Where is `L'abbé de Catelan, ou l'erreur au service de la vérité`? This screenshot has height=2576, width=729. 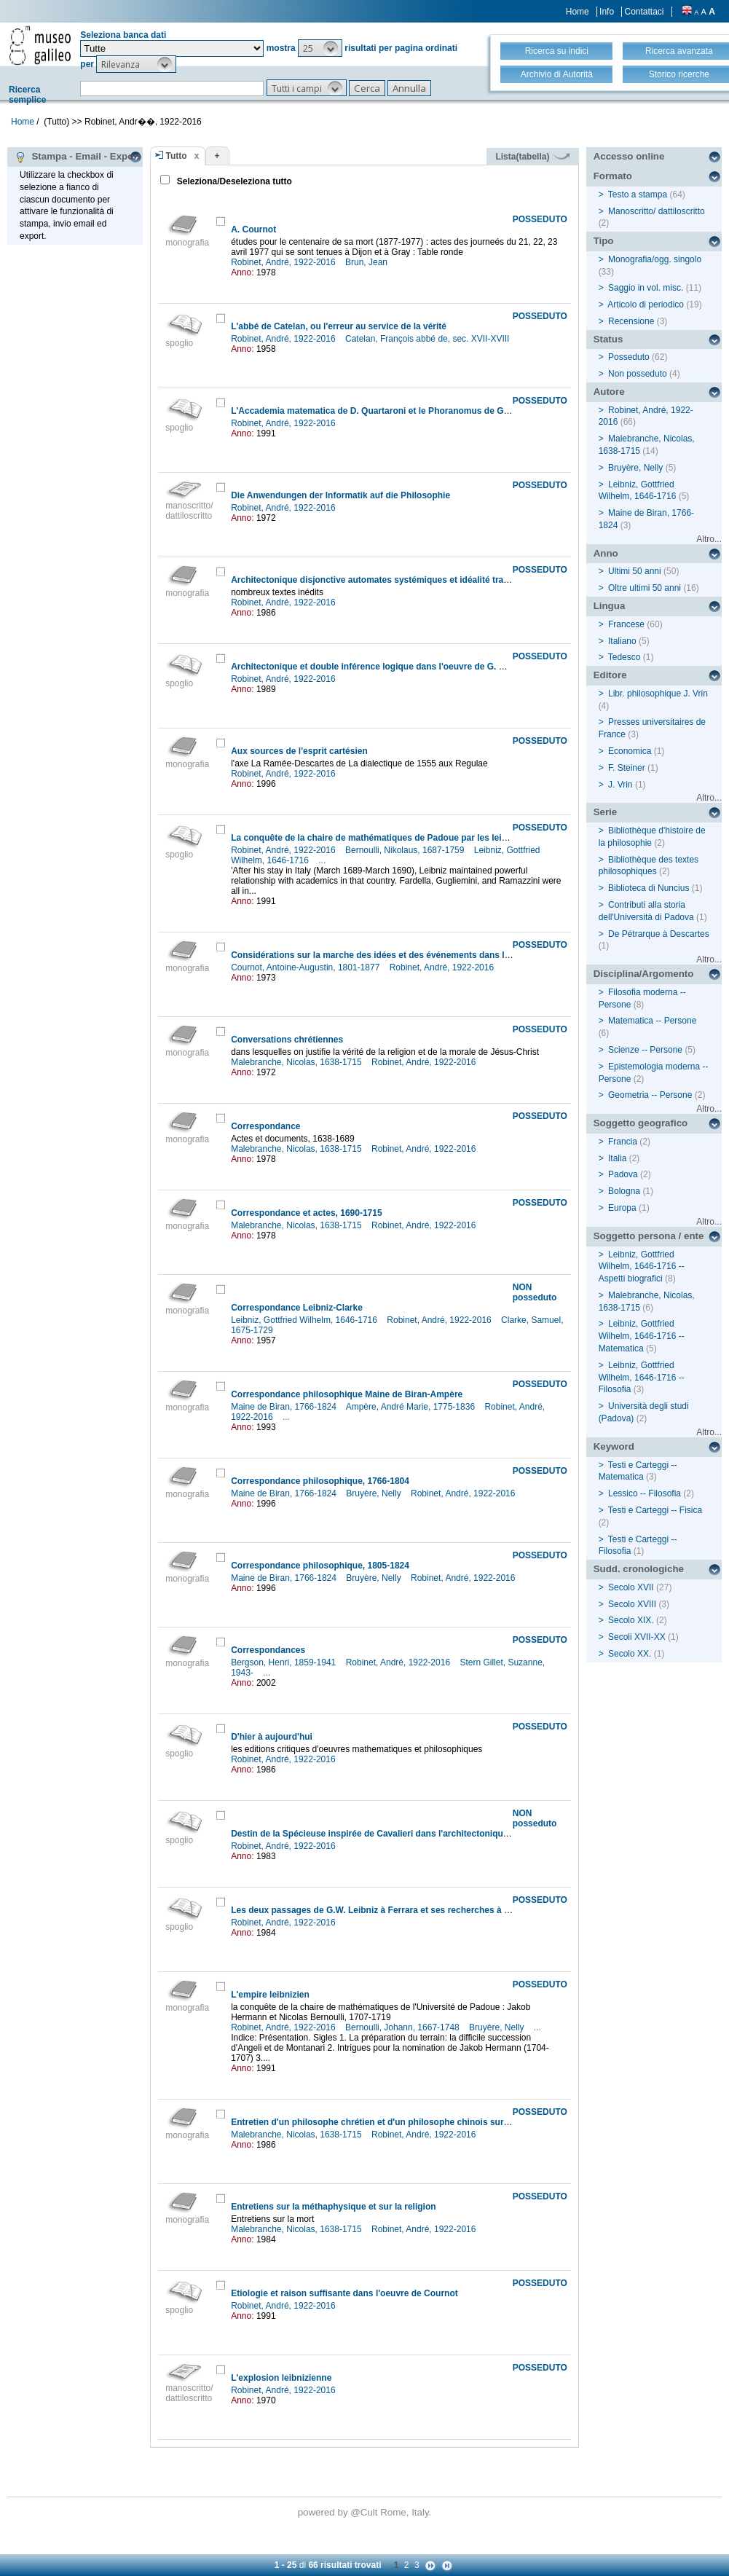 L'abbé de Catelan, ou l'erreur au service de la vérité is located at coordinates (338, 326).